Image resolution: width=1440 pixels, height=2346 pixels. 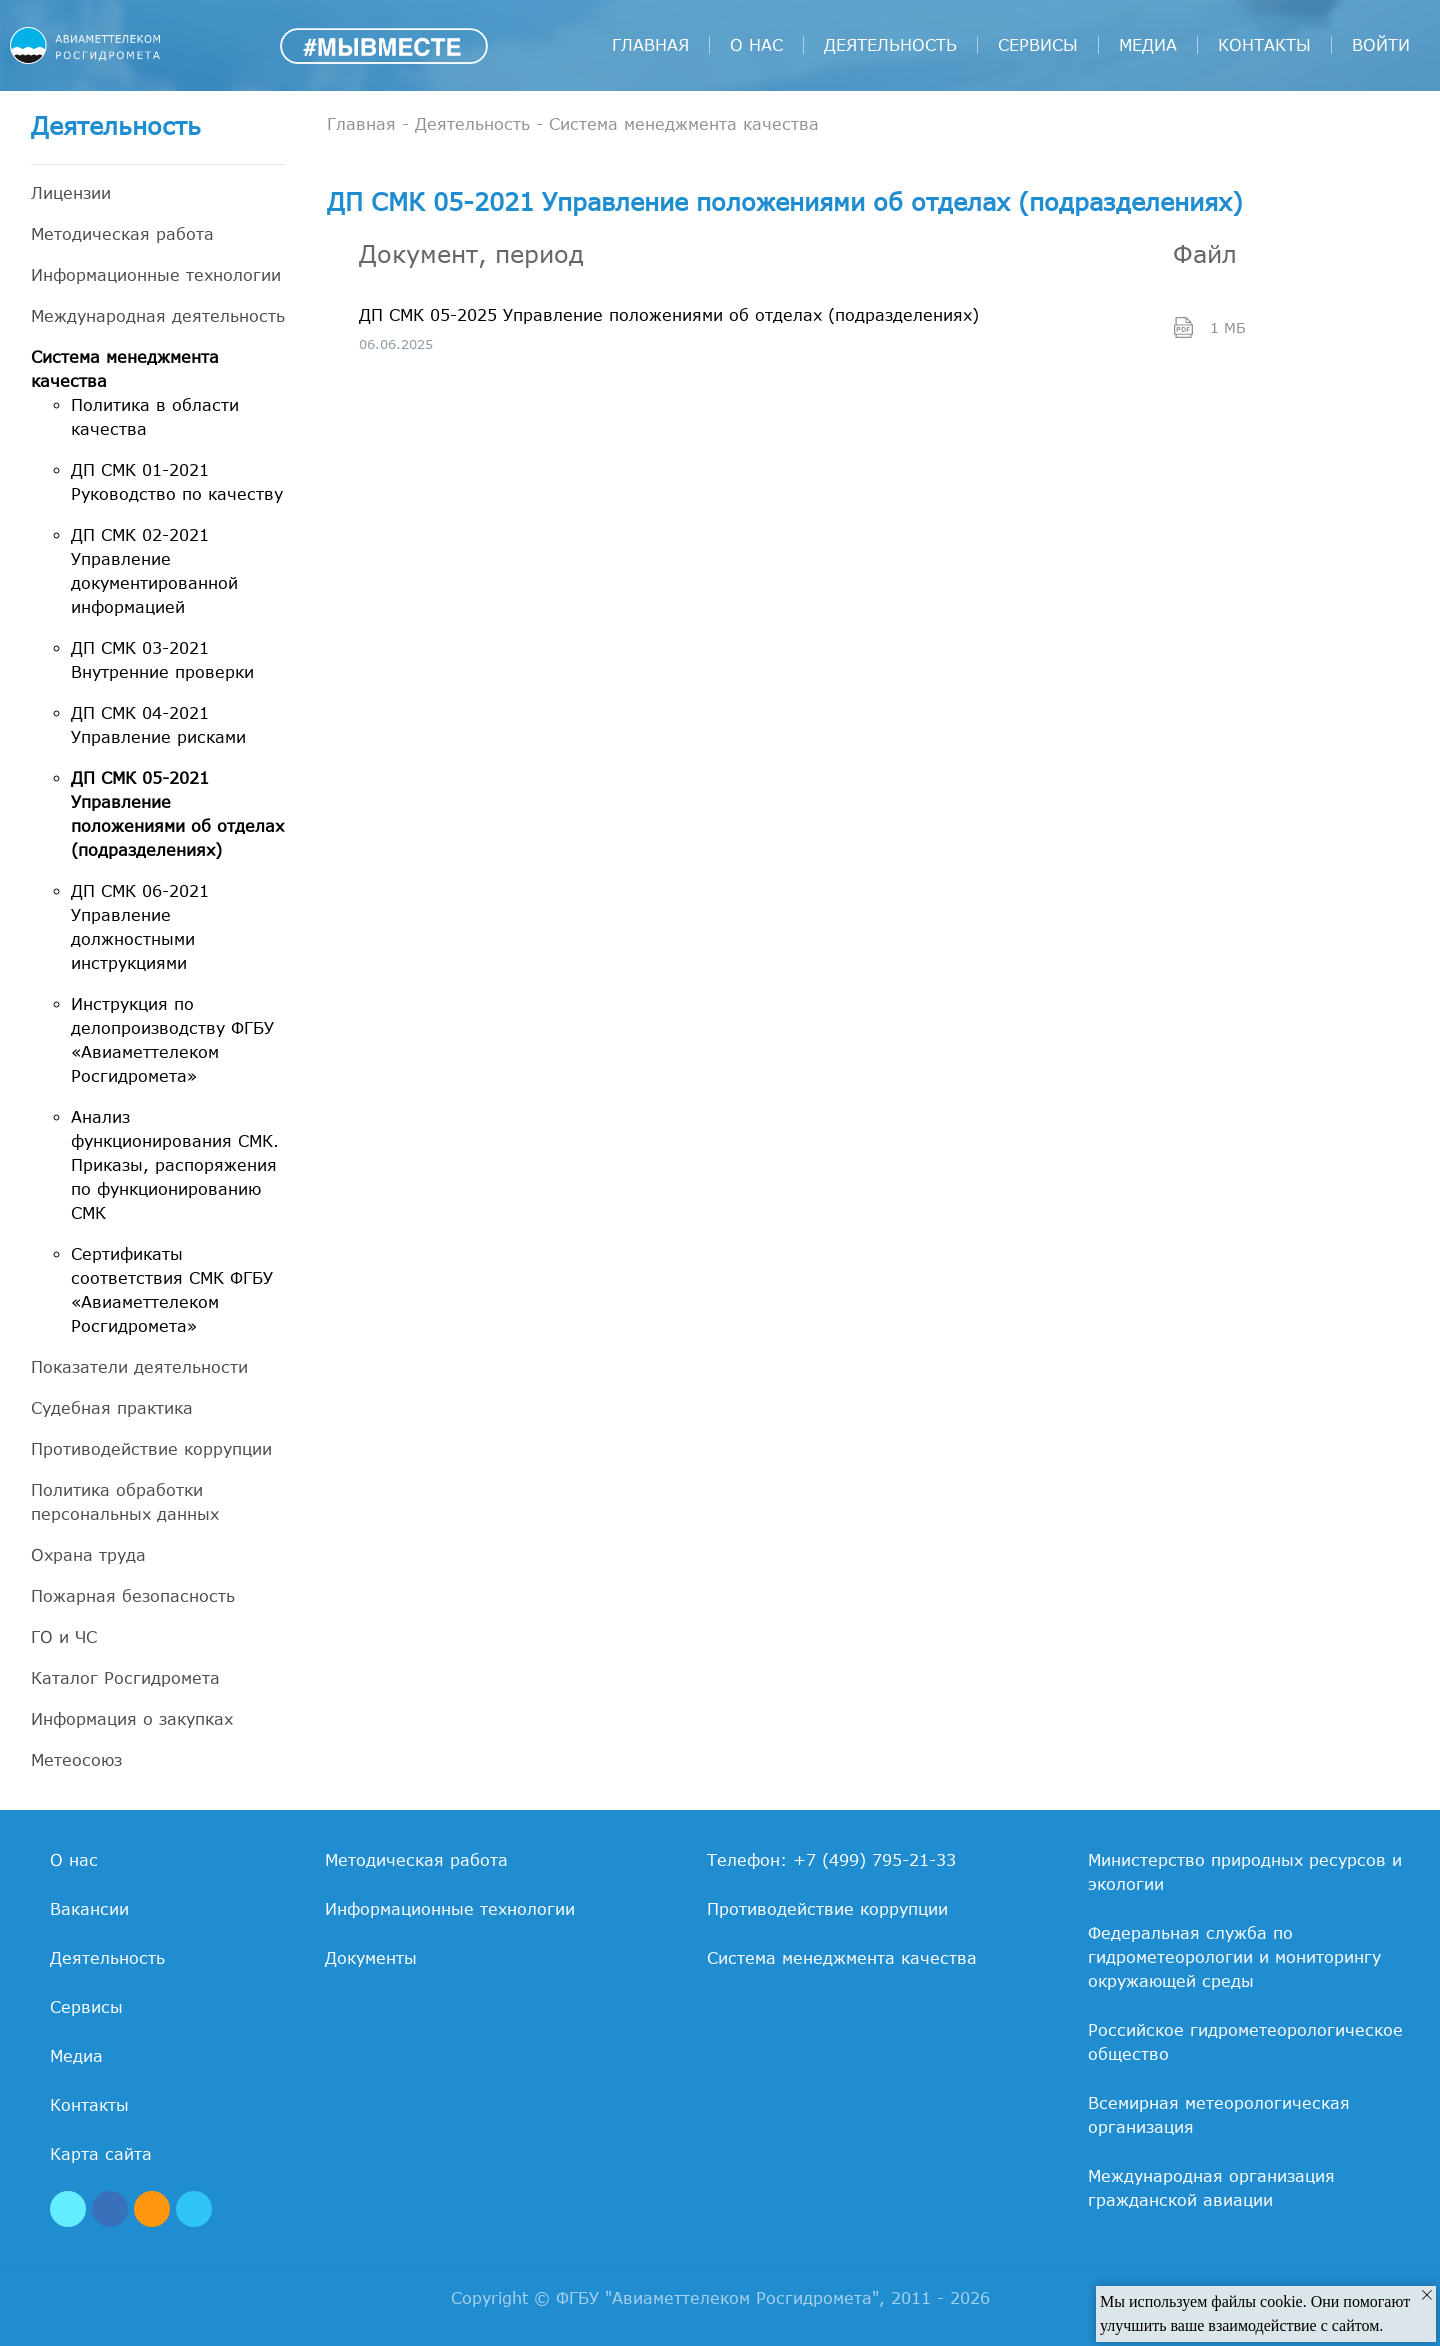 I want to click on Контакты, so click(x=1264, y=45).